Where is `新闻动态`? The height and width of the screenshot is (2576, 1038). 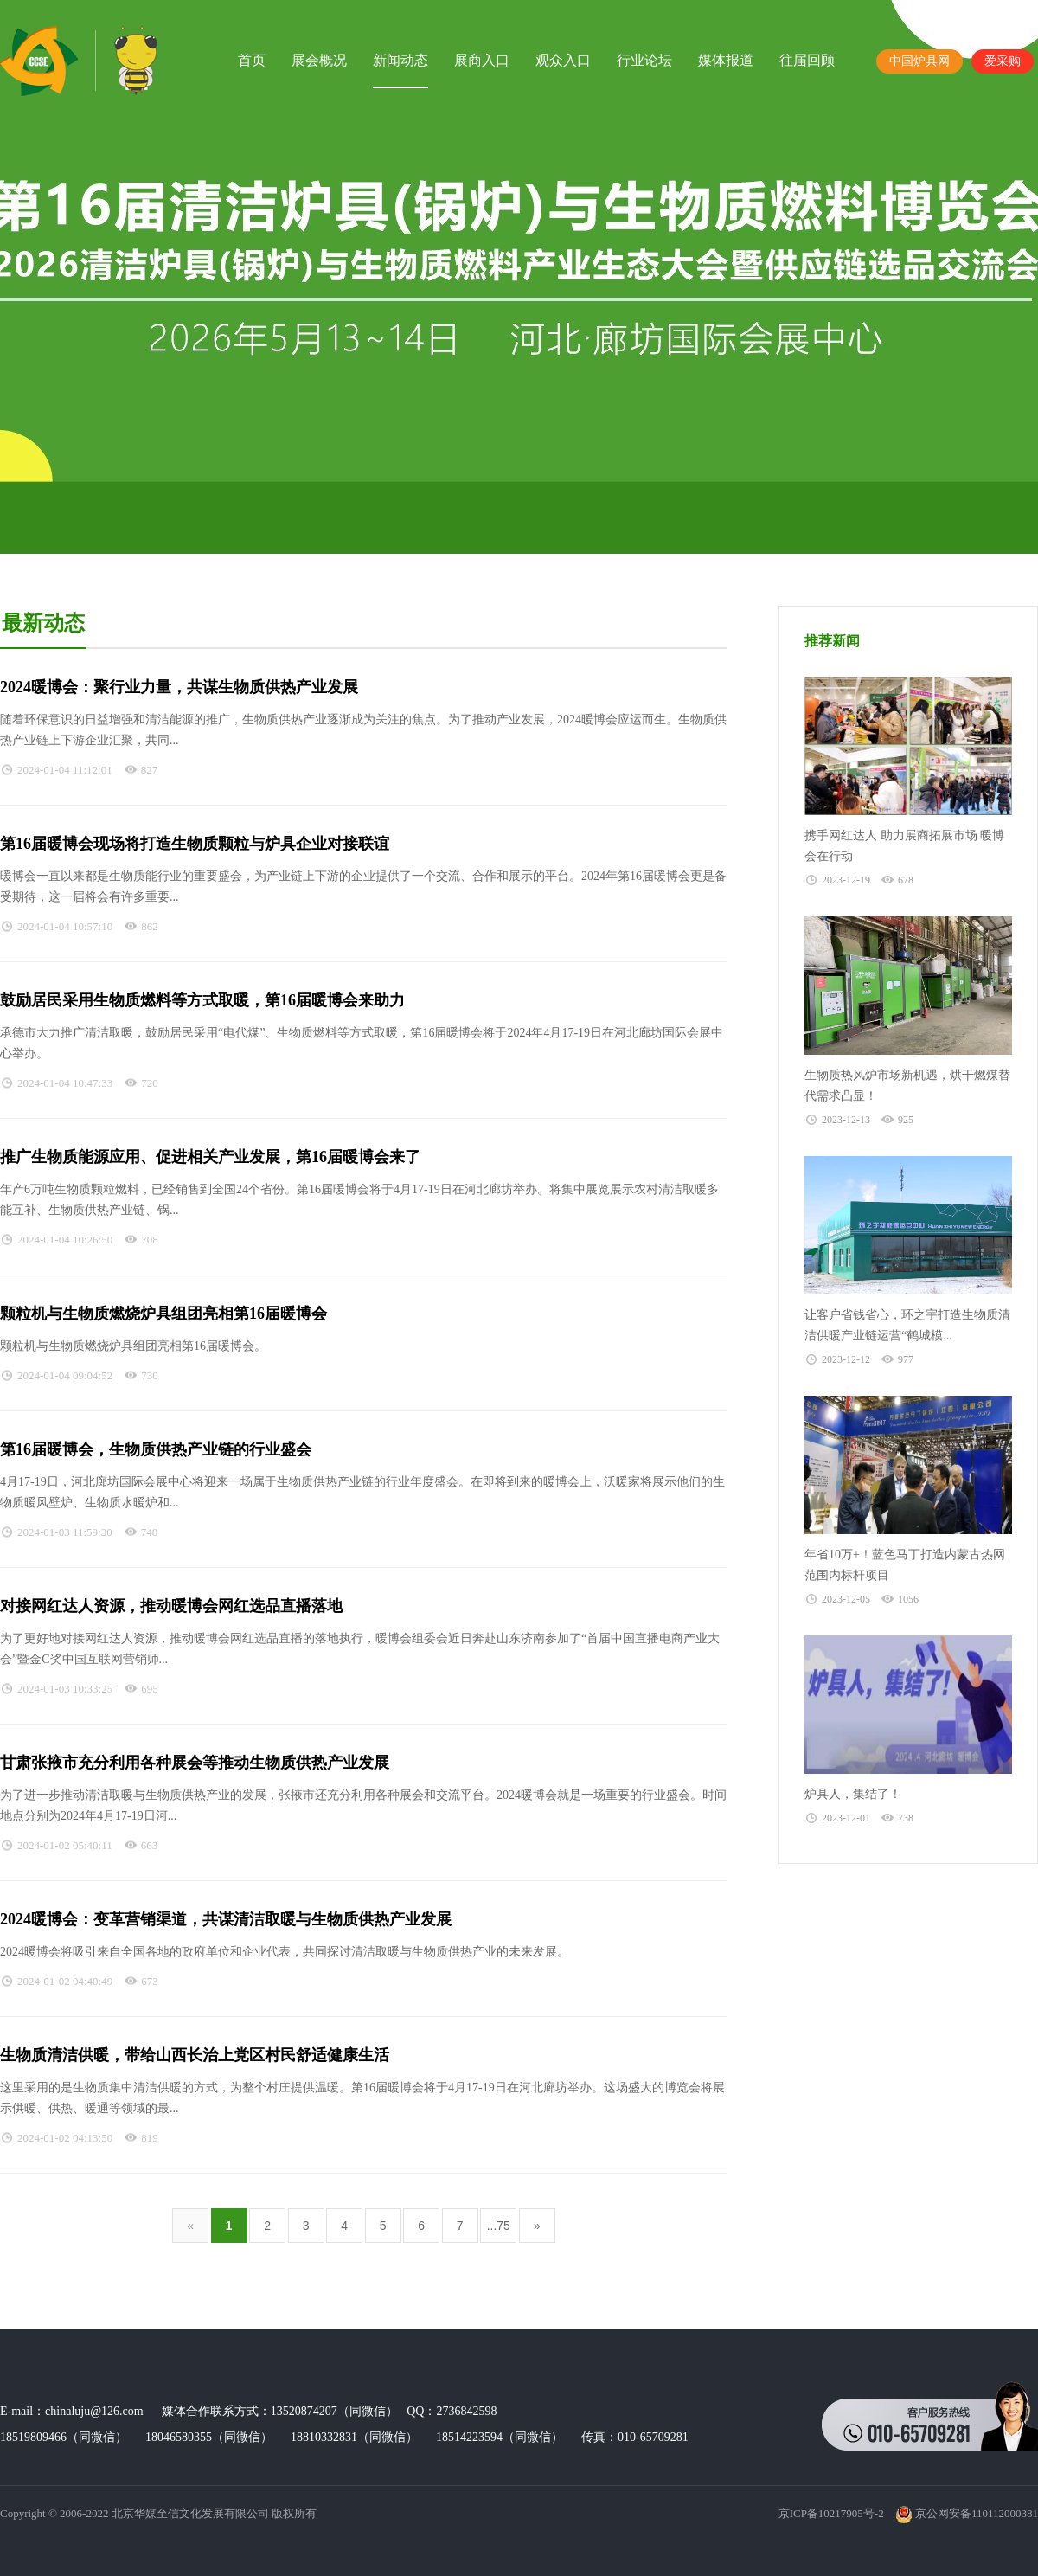
新闻动态 is located at coordinates (400, 60).